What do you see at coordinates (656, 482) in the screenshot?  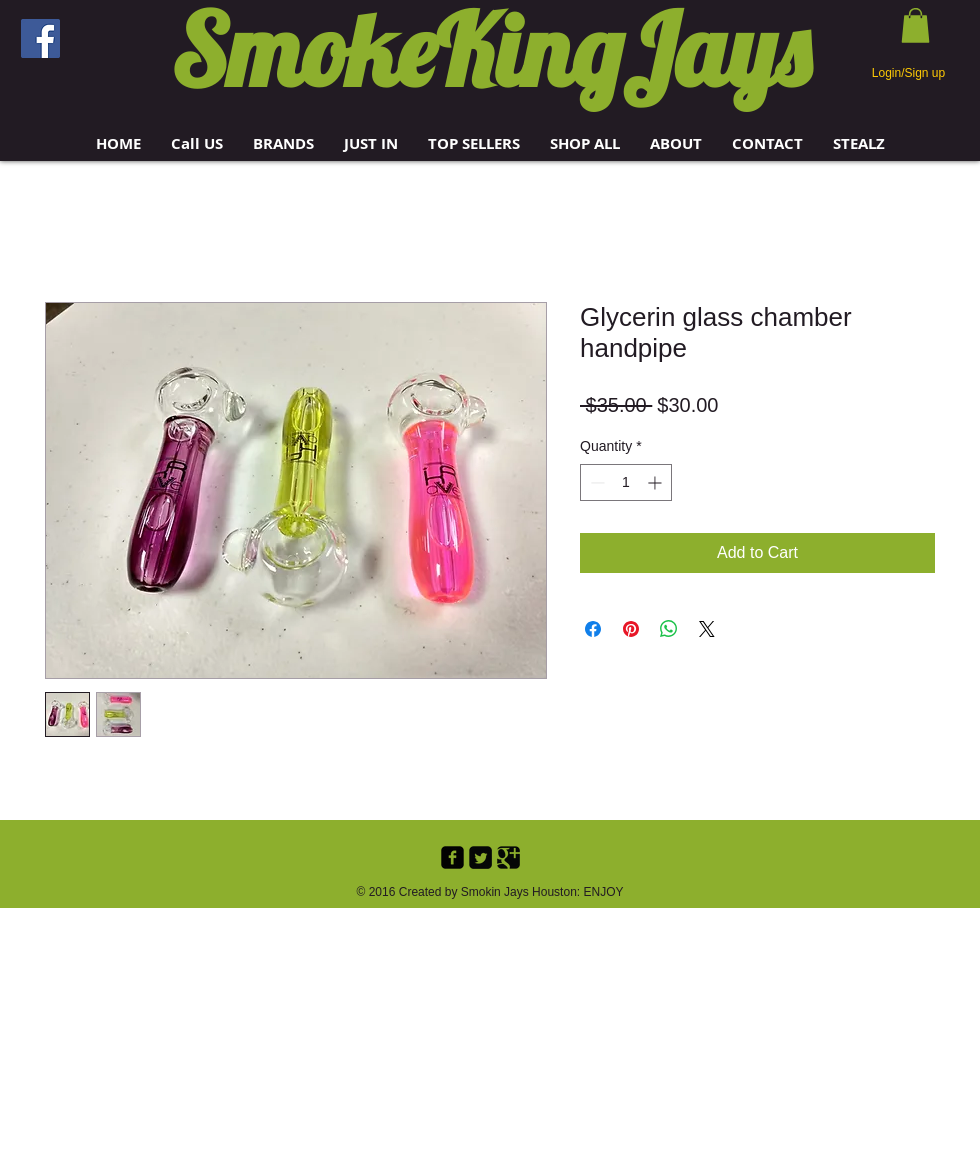 I see `[Increment]` at bounding box center [656, 482].